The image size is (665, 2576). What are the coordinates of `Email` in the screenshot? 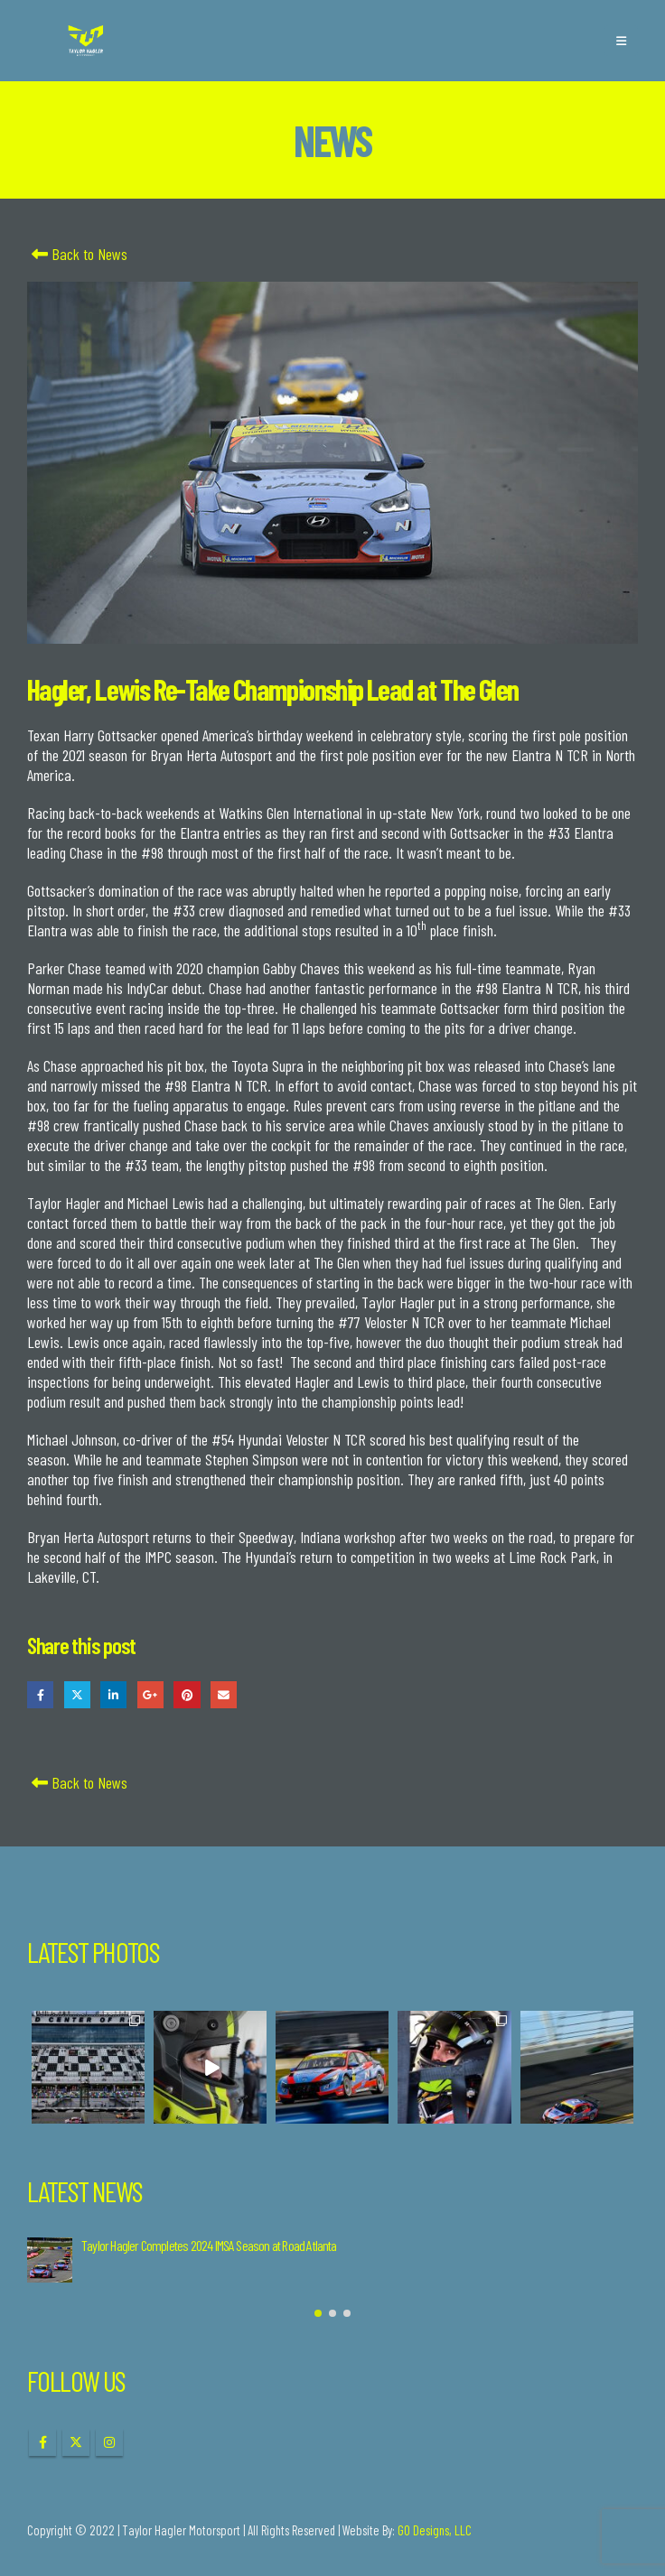 It's located at (224, 1694).